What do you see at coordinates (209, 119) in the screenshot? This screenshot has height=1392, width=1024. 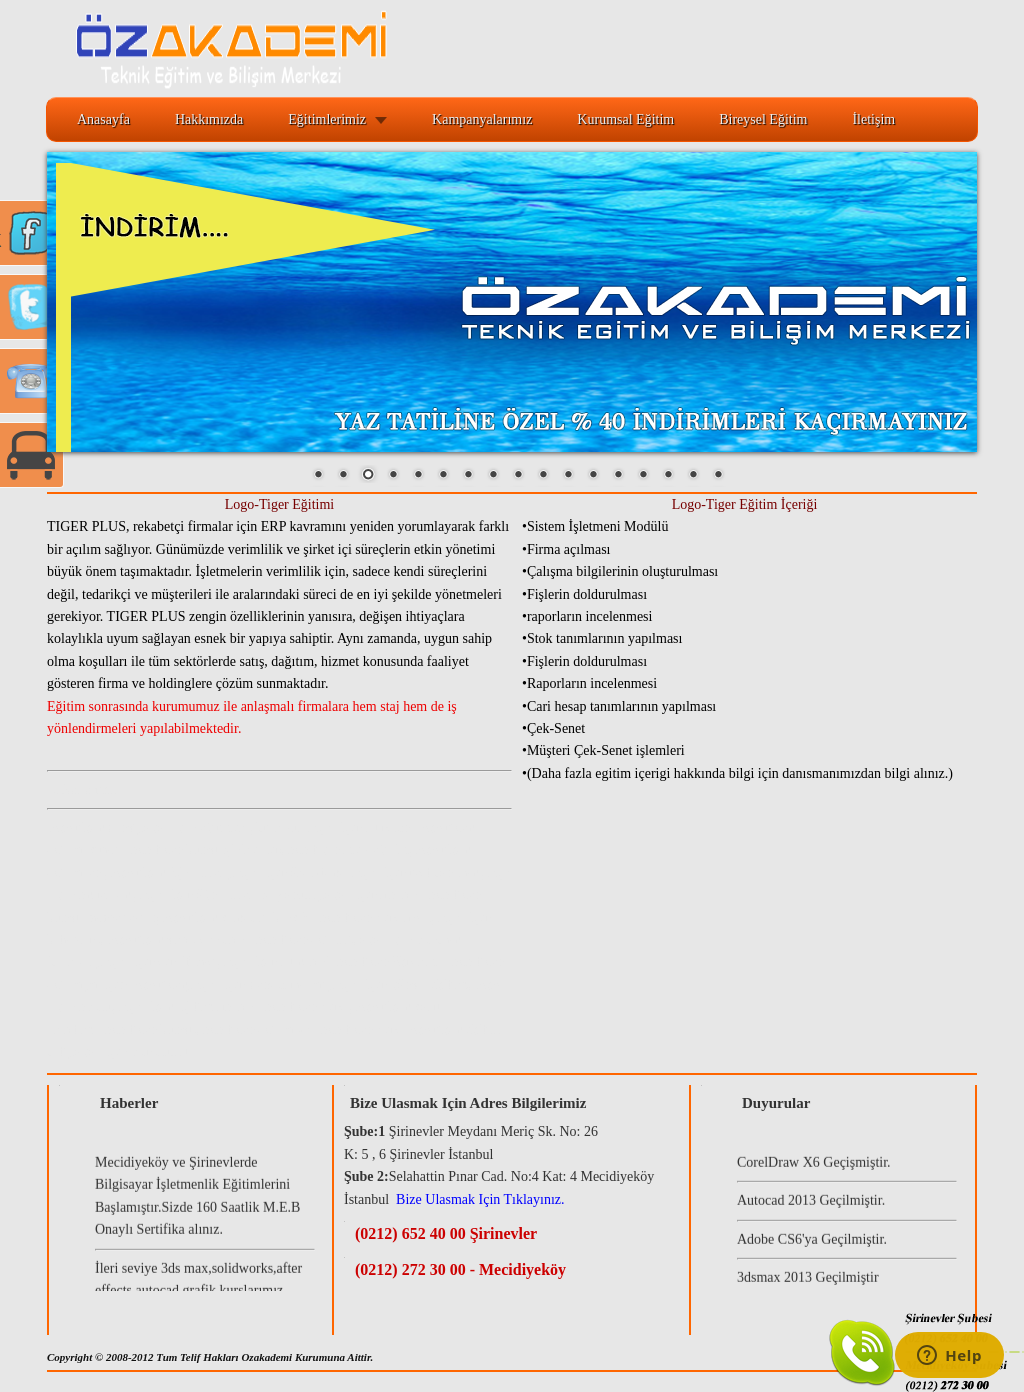 I see `Hakkımızda` at bounding box center [209, 119].